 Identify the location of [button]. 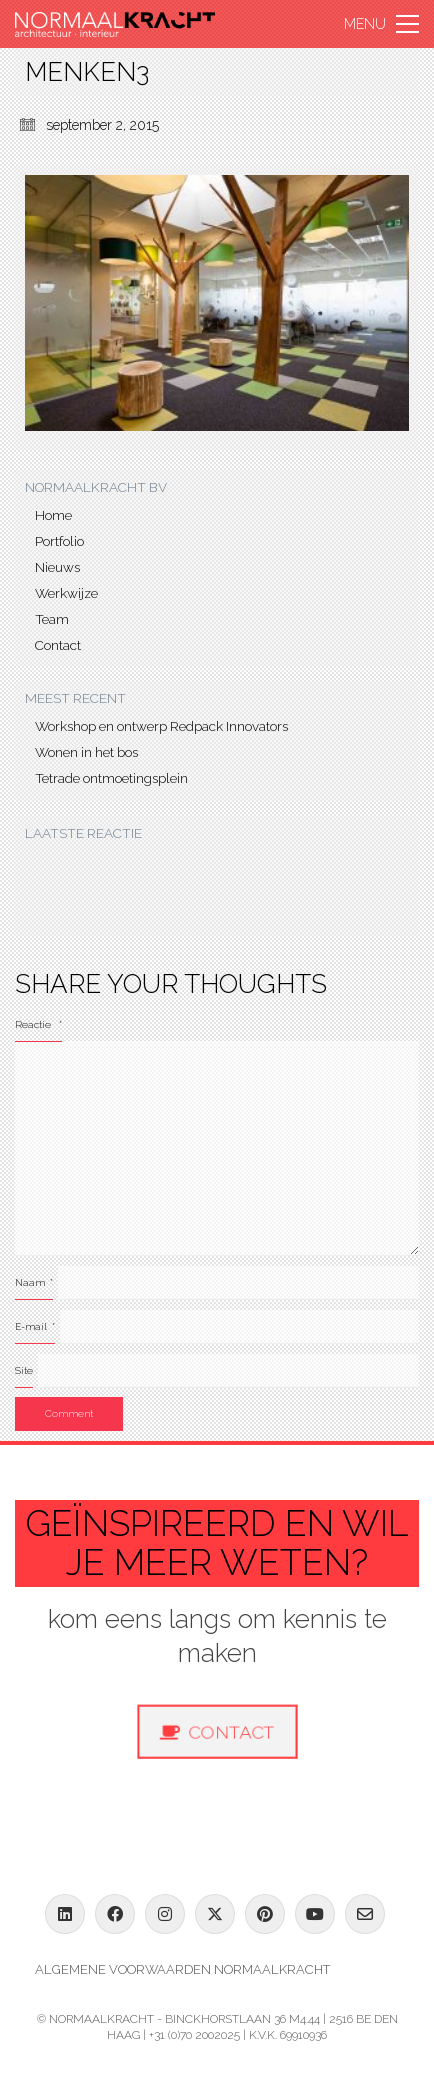
(381, 24).